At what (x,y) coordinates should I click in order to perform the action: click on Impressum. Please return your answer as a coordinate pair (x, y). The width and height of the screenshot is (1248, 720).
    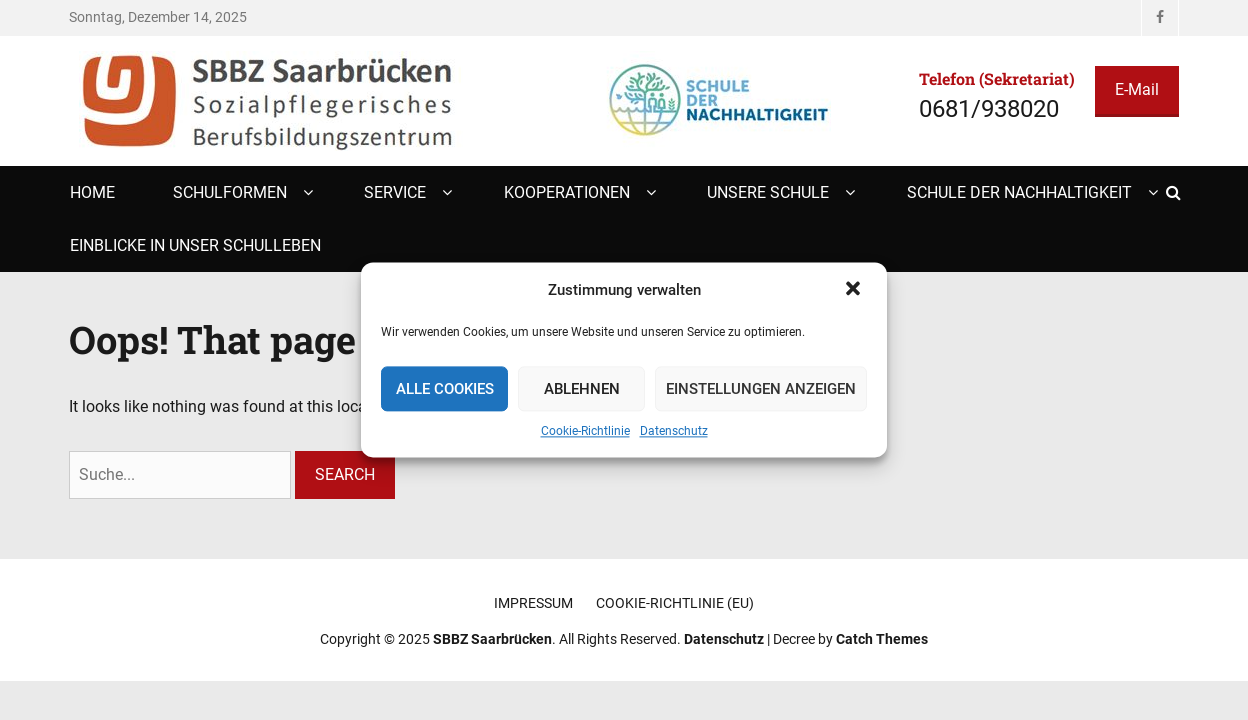
    Looking at the image, I should click on (533, 603).